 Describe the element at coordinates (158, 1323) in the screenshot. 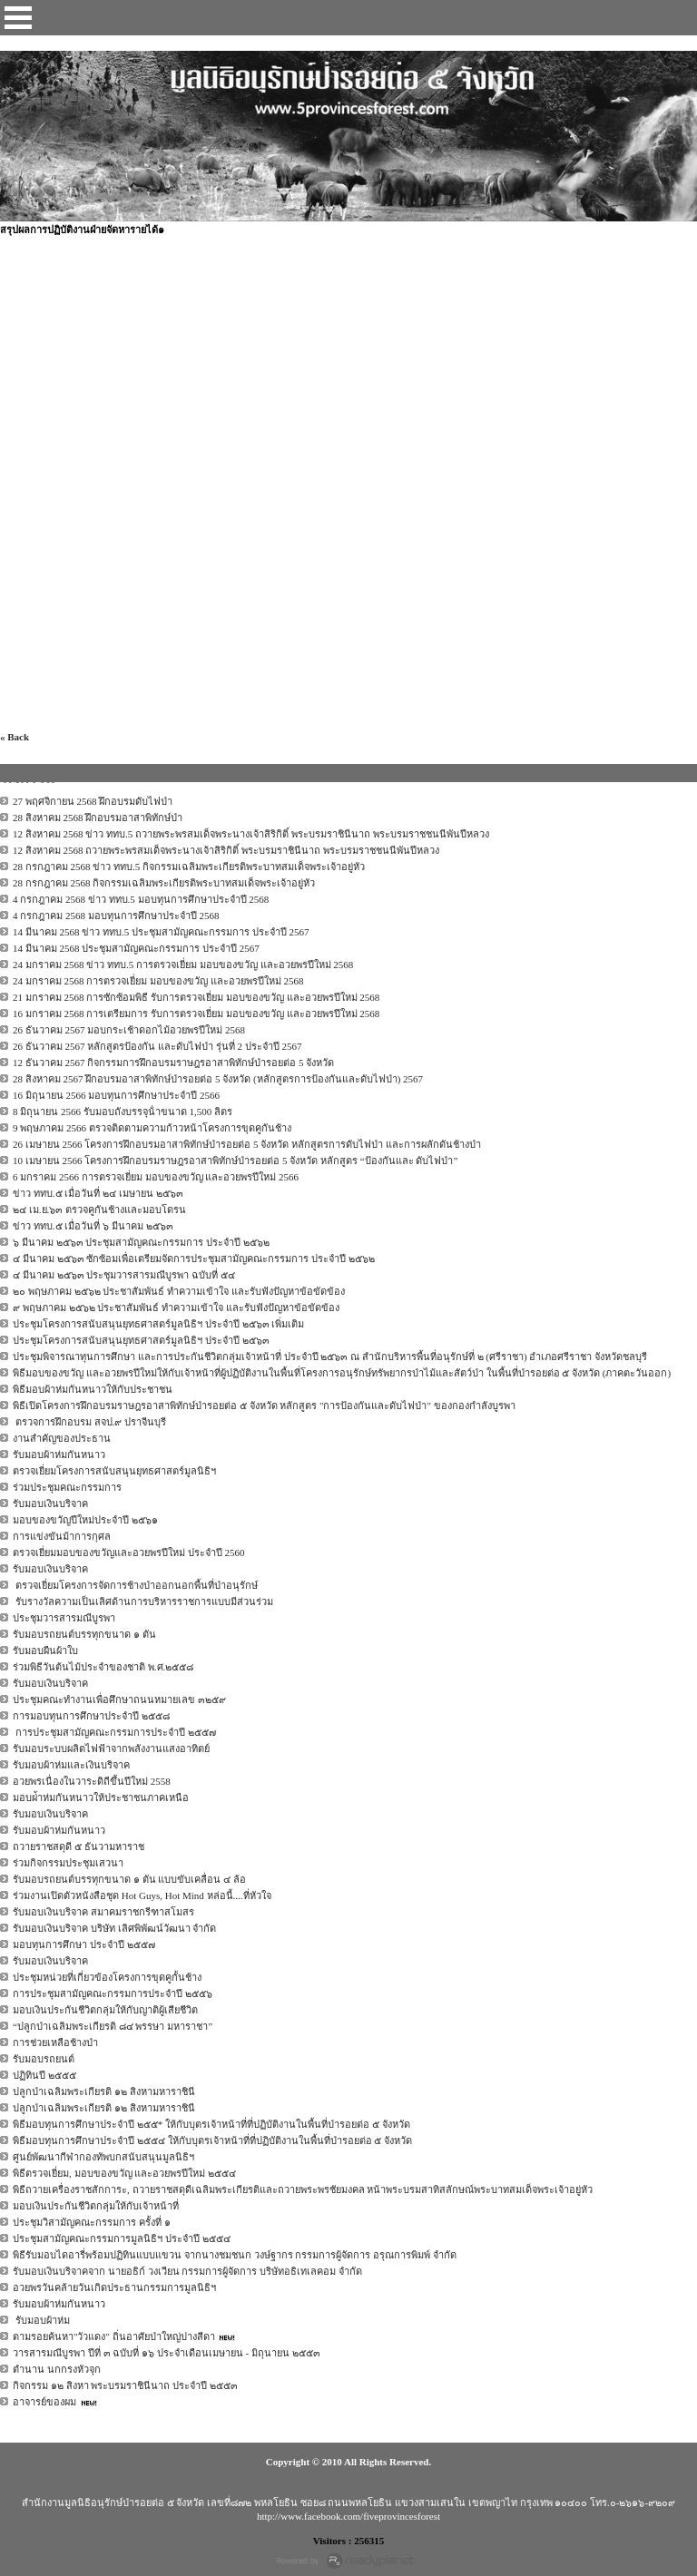

I see `ประชุมโครงการสนับสนุนยุทธศาสตร์มูลนิธิฯ ประจำปี ๒๕๖๓ เพิ่มเติม` at that location.